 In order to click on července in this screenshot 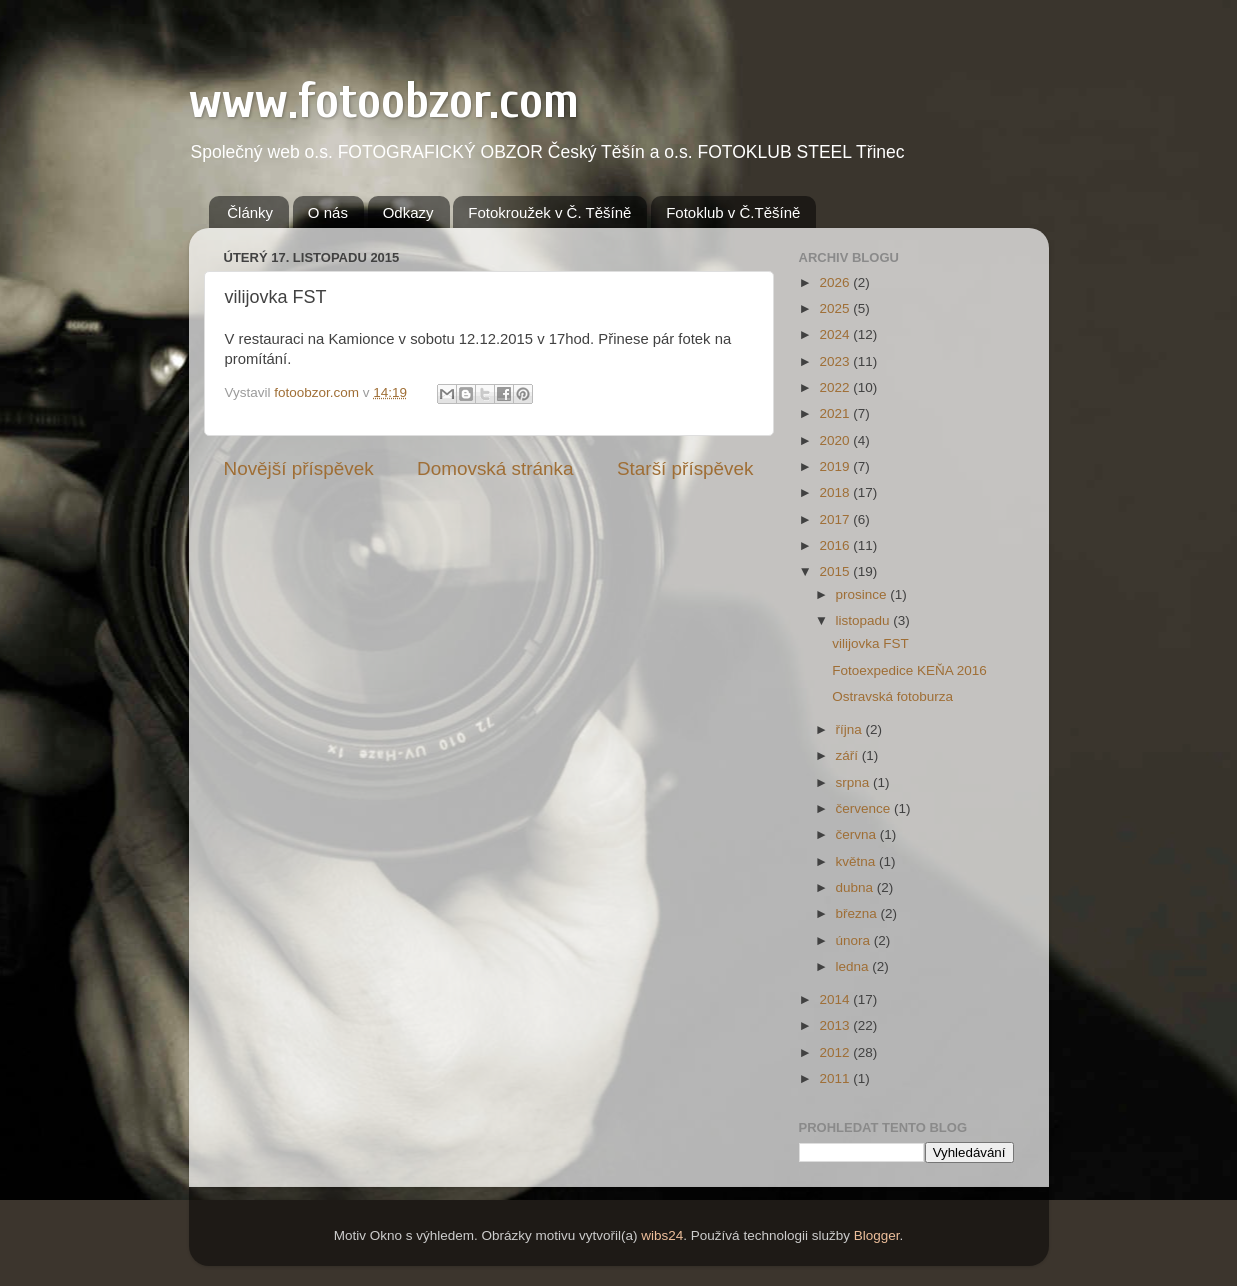, I will do `click(865, 808)`.